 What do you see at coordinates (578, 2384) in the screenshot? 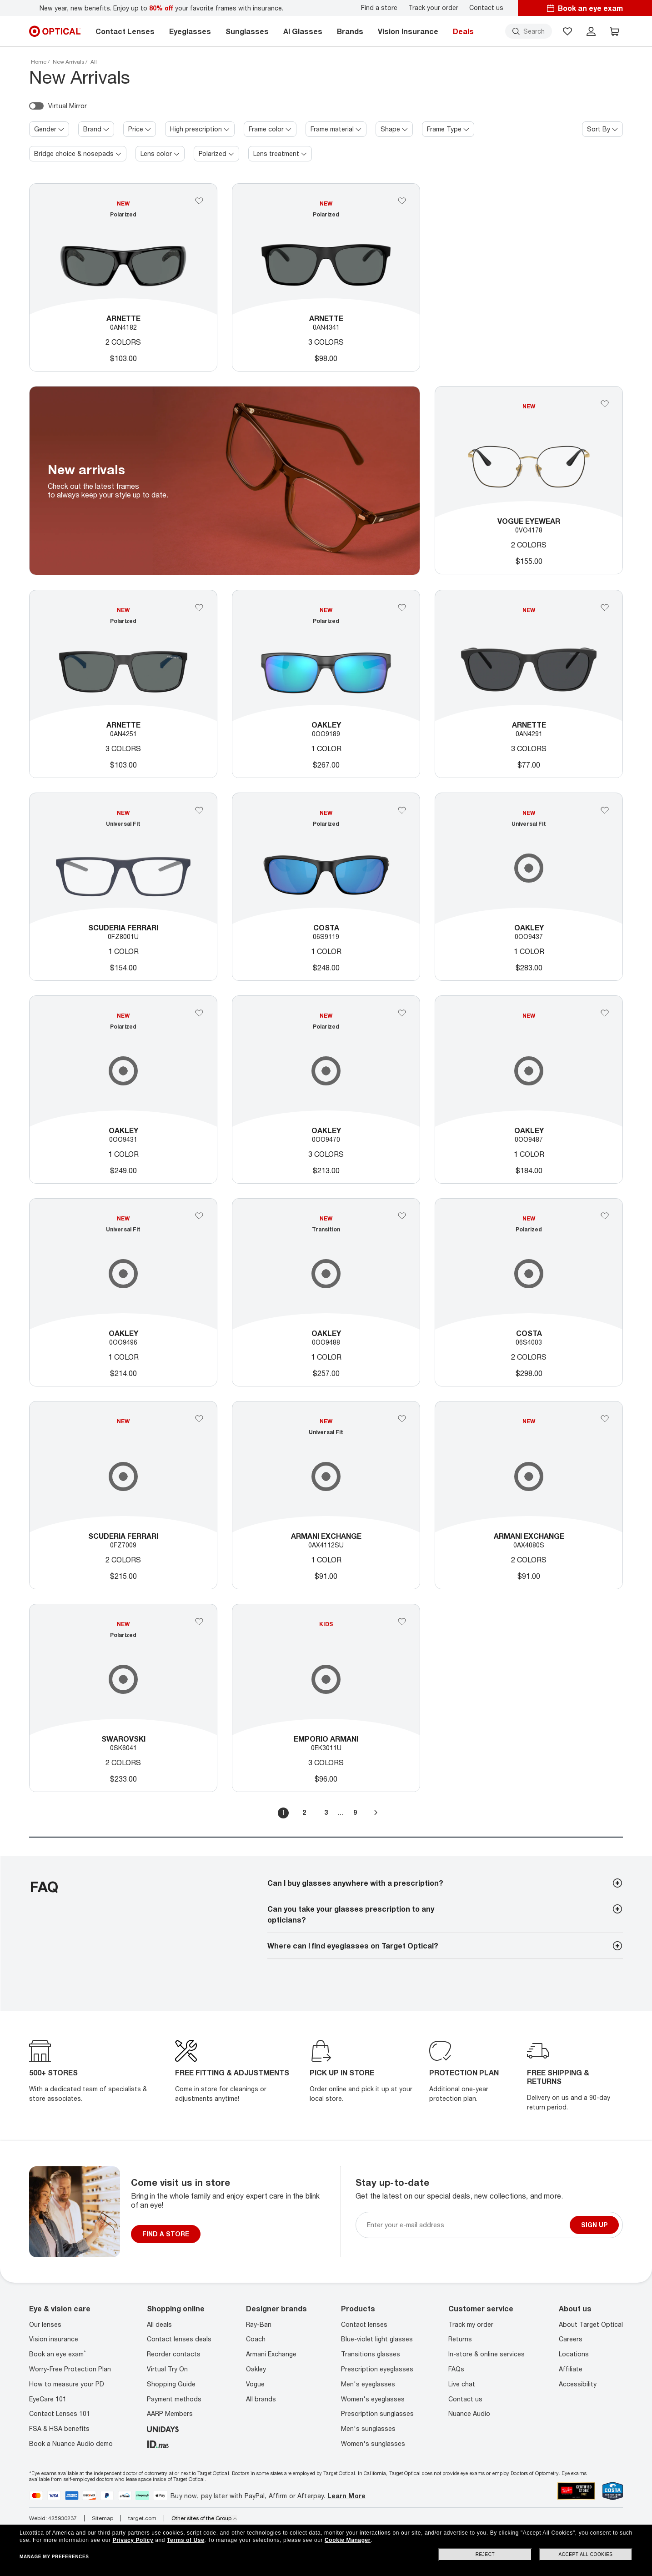
I see `Accessibility` at bounding box center [578, 2384].